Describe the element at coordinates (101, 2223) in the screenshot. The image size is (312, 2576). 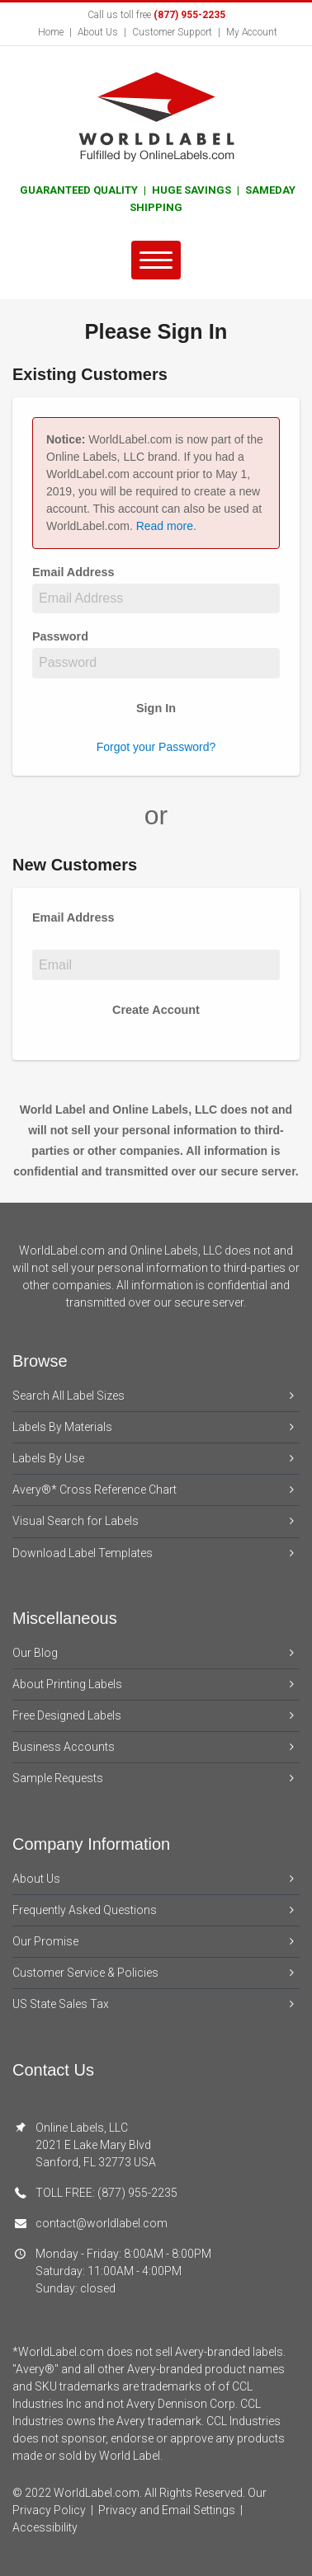
I see `contact@worldlabel.com` at that location.